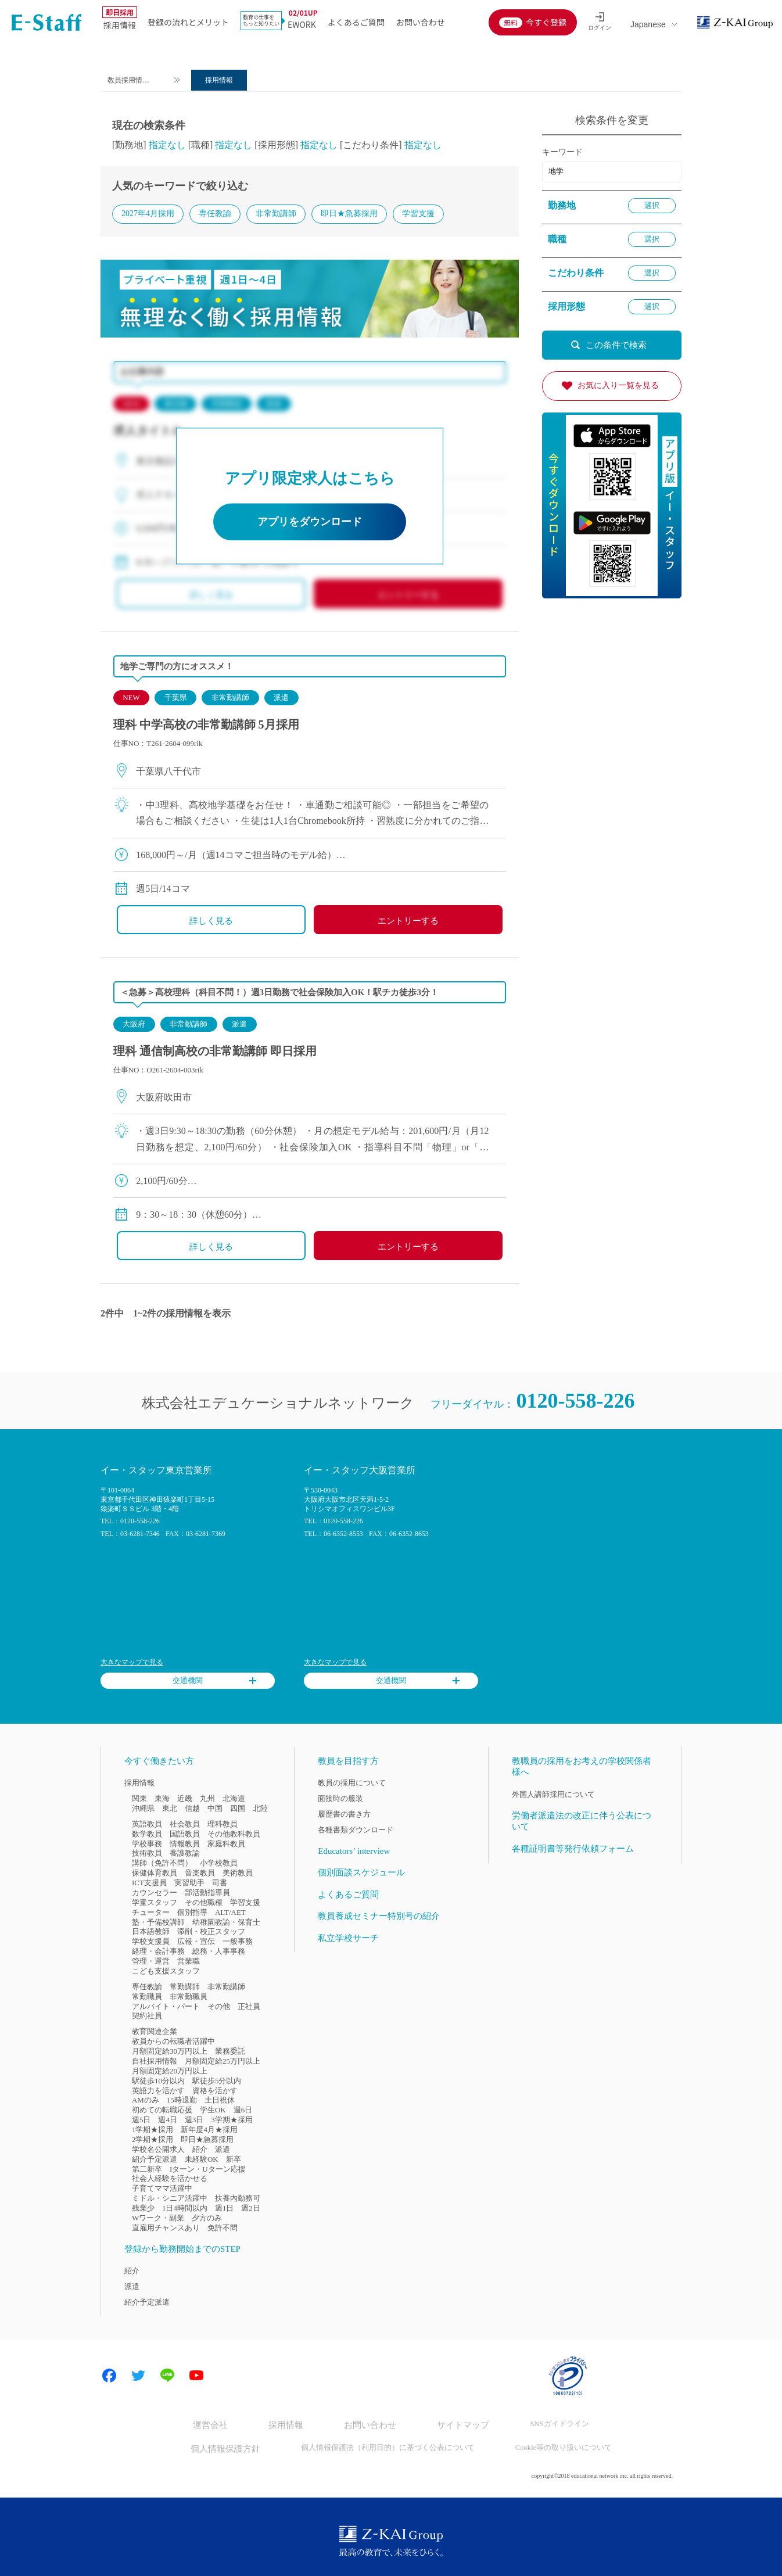  What do you see at coordinates (222, 2062) in the screenshot?
I see `月額固定給25万円以上` at bounding box center [222, 2062].